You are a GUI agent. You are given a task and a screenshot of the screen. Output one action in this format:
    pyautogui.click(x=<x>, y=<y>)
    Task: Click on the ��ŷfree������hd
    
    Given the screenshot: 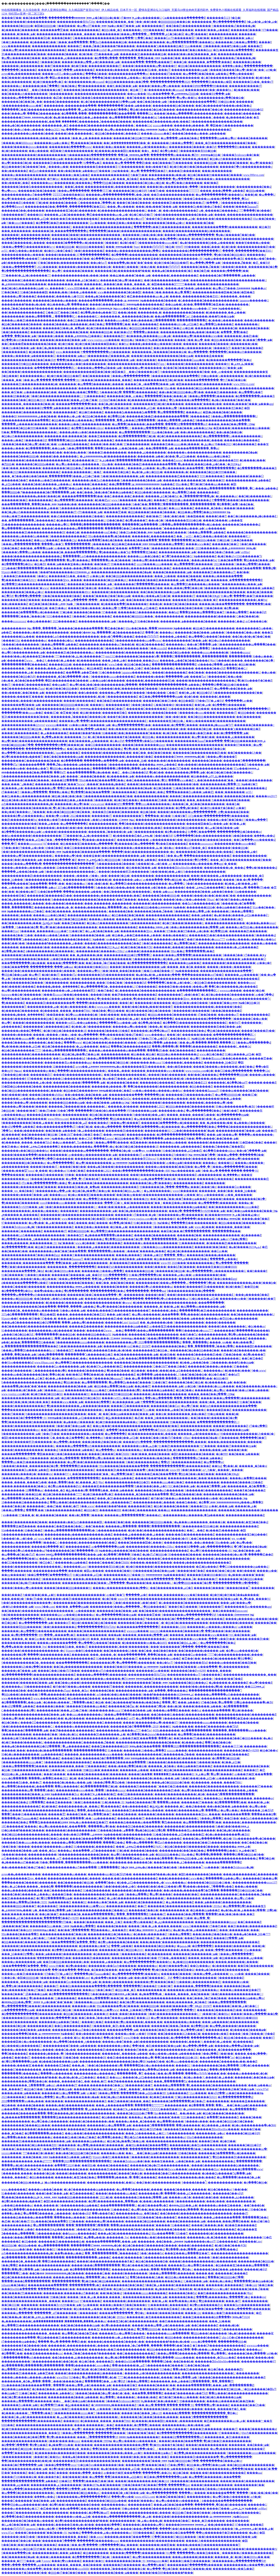 What is the action you would take?
    pyautogui.click(x=69, y=1058)
    